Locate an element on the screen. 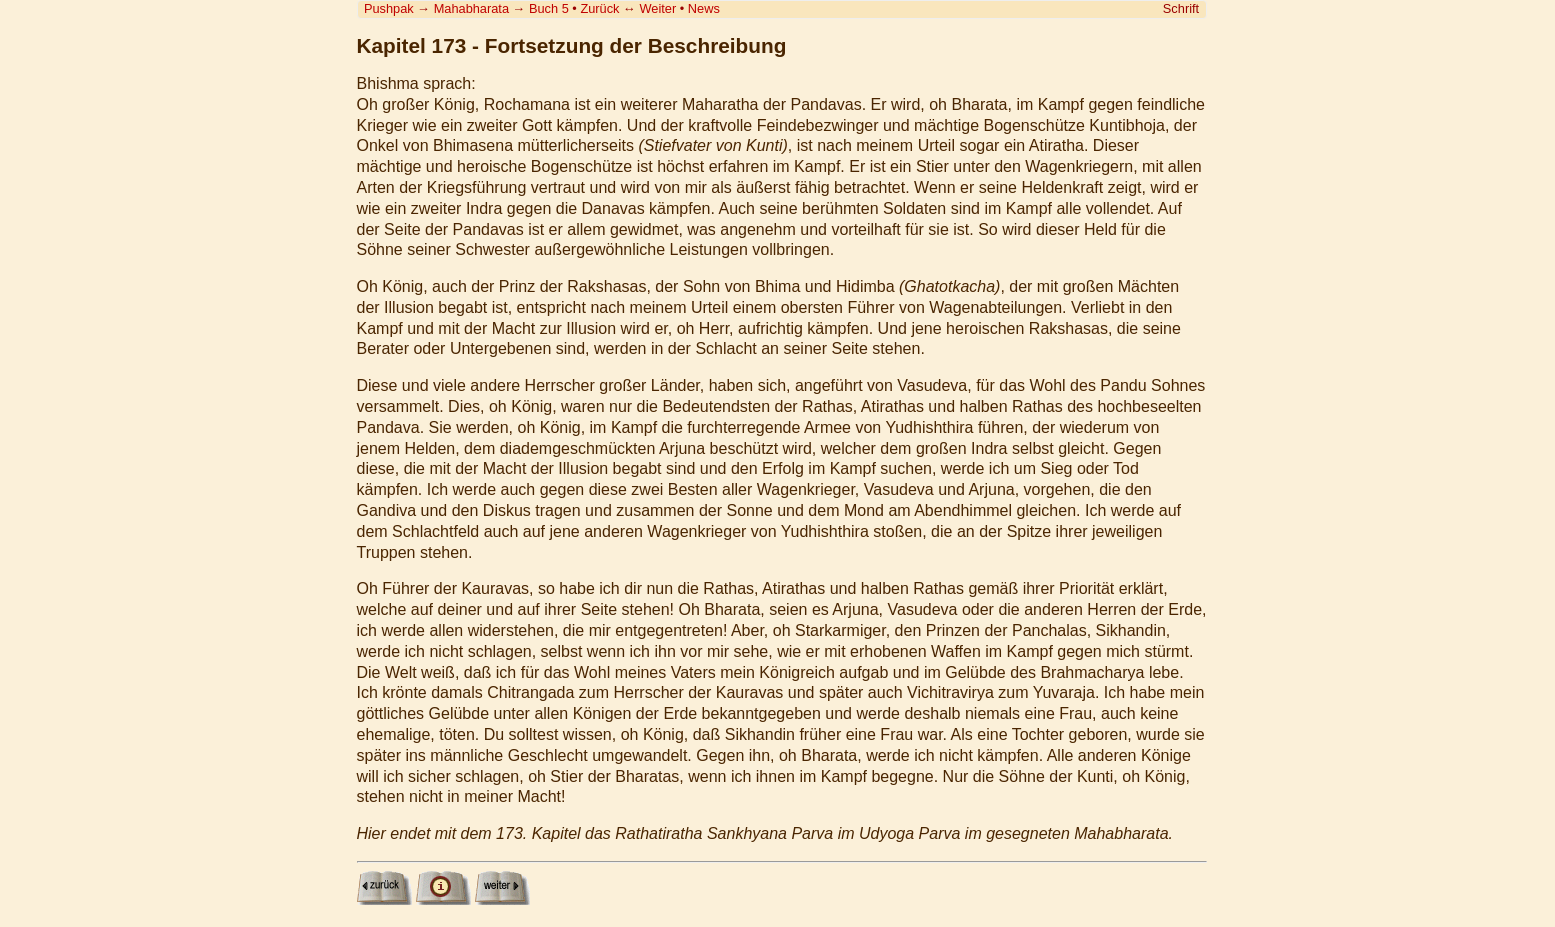 The height and width of the screenshot is (927, 1555). News is located at coordinates (704, 8).